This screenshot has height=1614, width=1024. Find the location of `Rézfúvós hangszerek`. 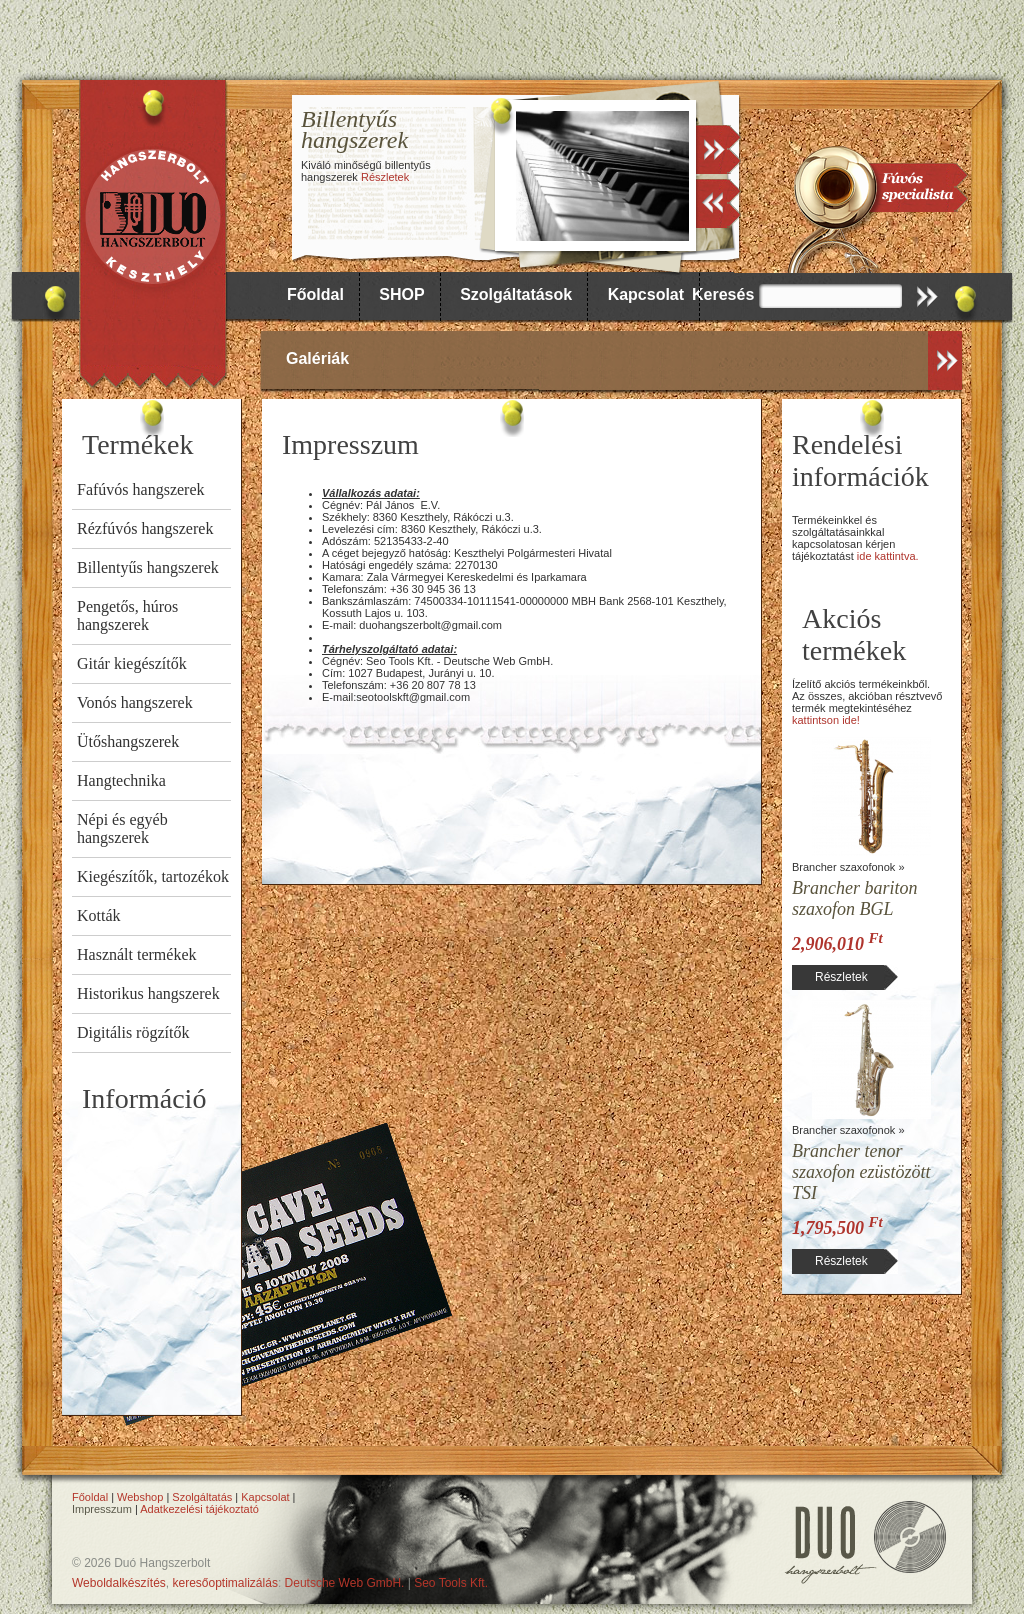

Rézfúvós hangszerek is located at coordinates (145, 528).